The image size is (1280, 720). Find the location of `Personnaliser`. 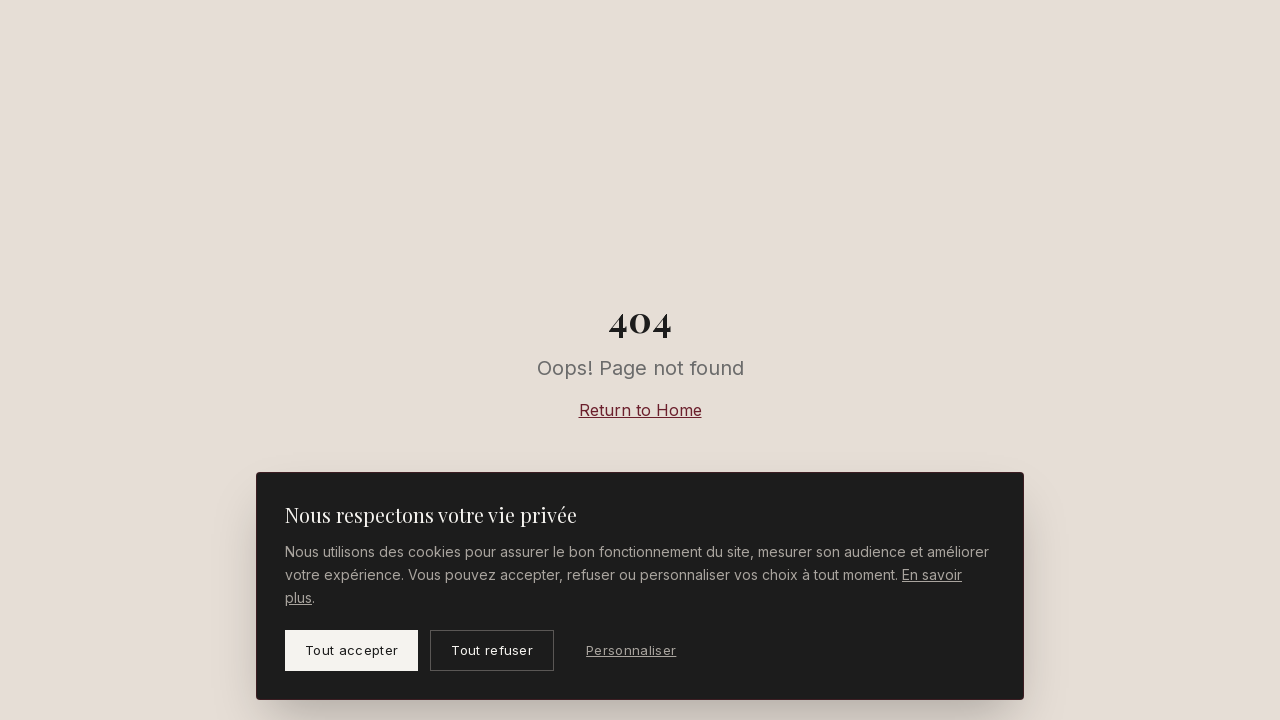

Personnaliser is located at coordinates (631, 650).